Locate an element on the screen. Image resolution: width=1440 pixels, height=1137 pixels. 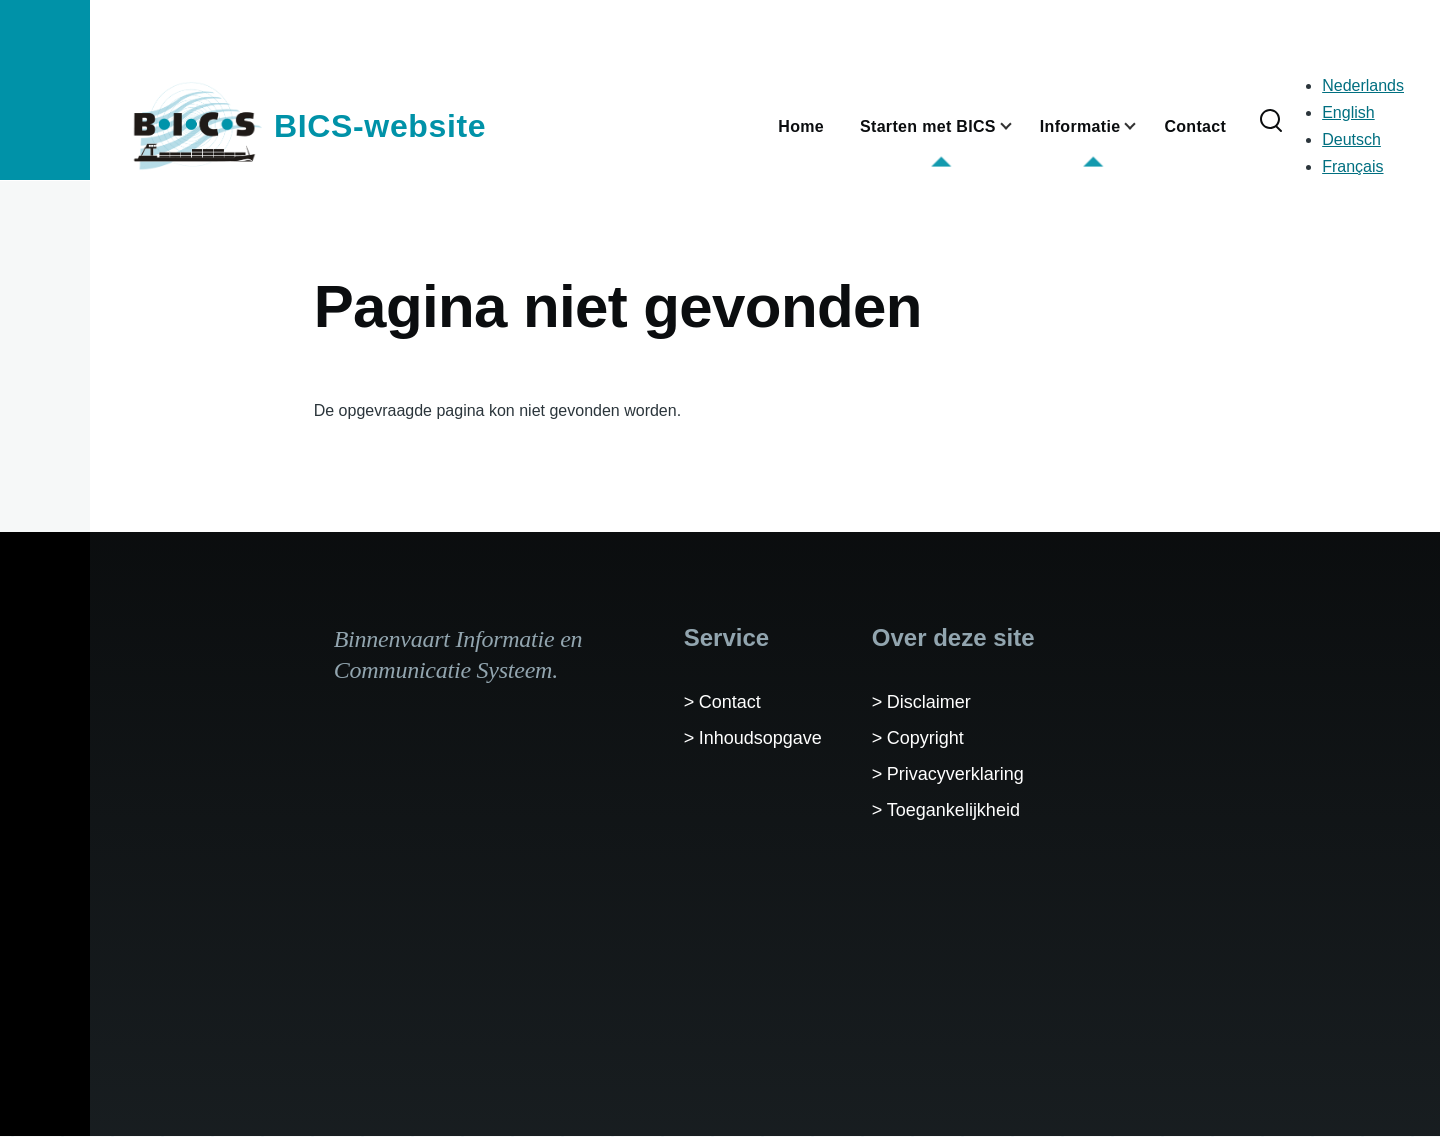
[Zoekformulier] is located at coordinates (1271, 122).